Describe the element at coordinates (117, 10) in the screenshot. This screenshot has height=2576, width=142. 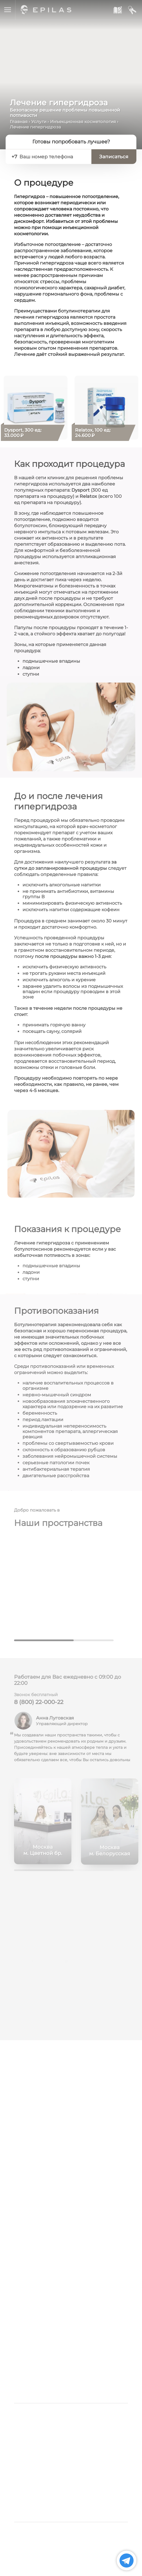
I see `[Записаться к нам]` at that location.